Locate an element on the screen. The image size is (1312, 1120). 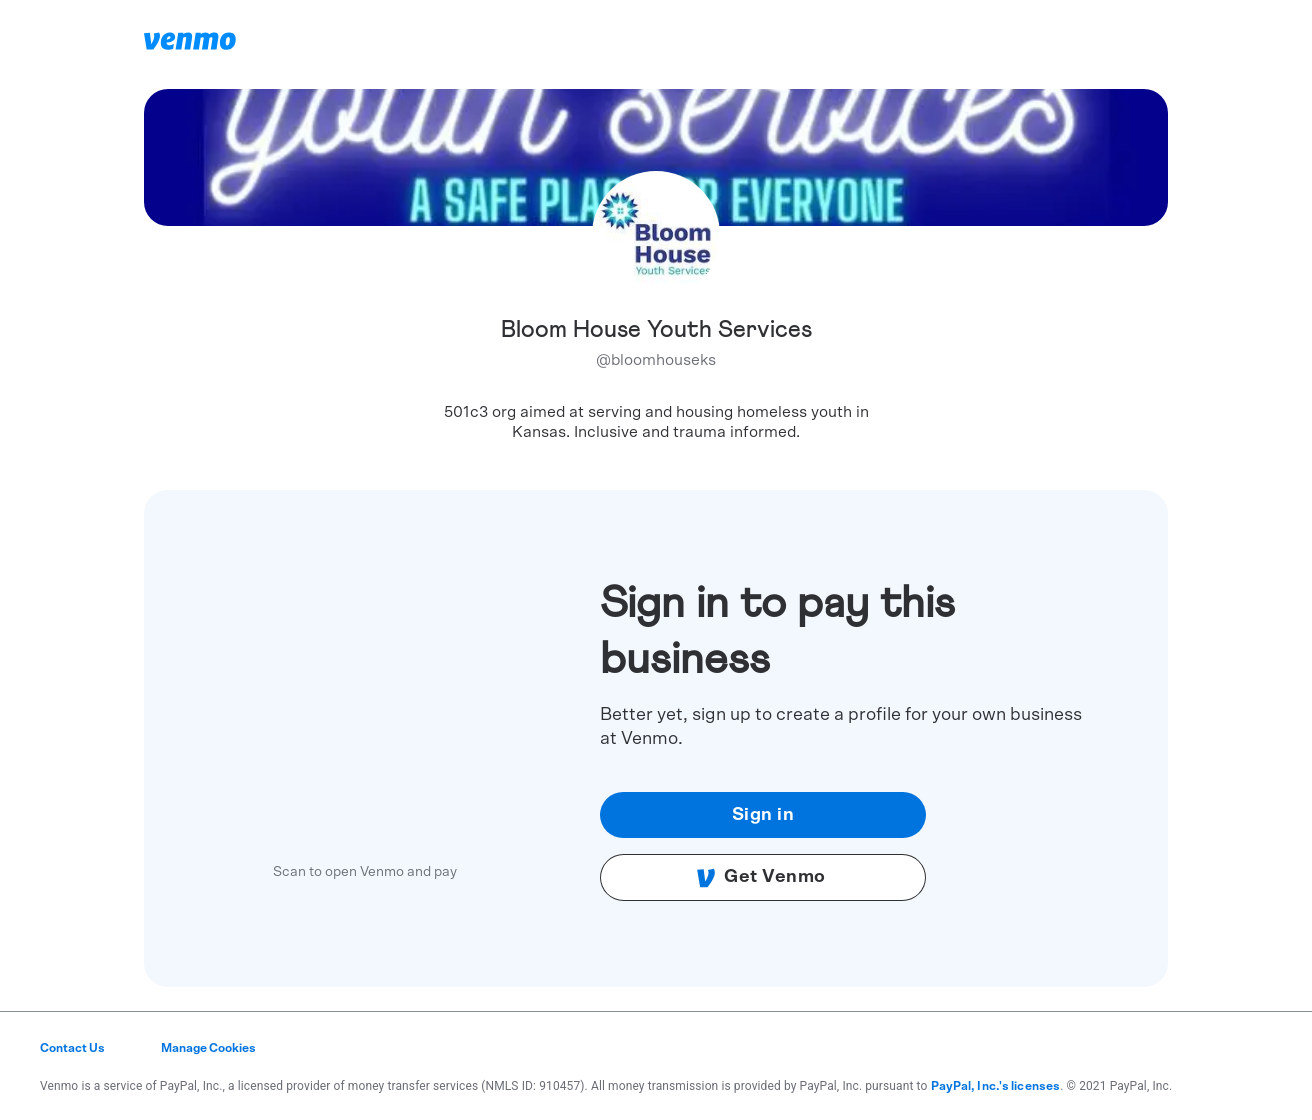
Get Venmo is located at coordinates (761, 878).